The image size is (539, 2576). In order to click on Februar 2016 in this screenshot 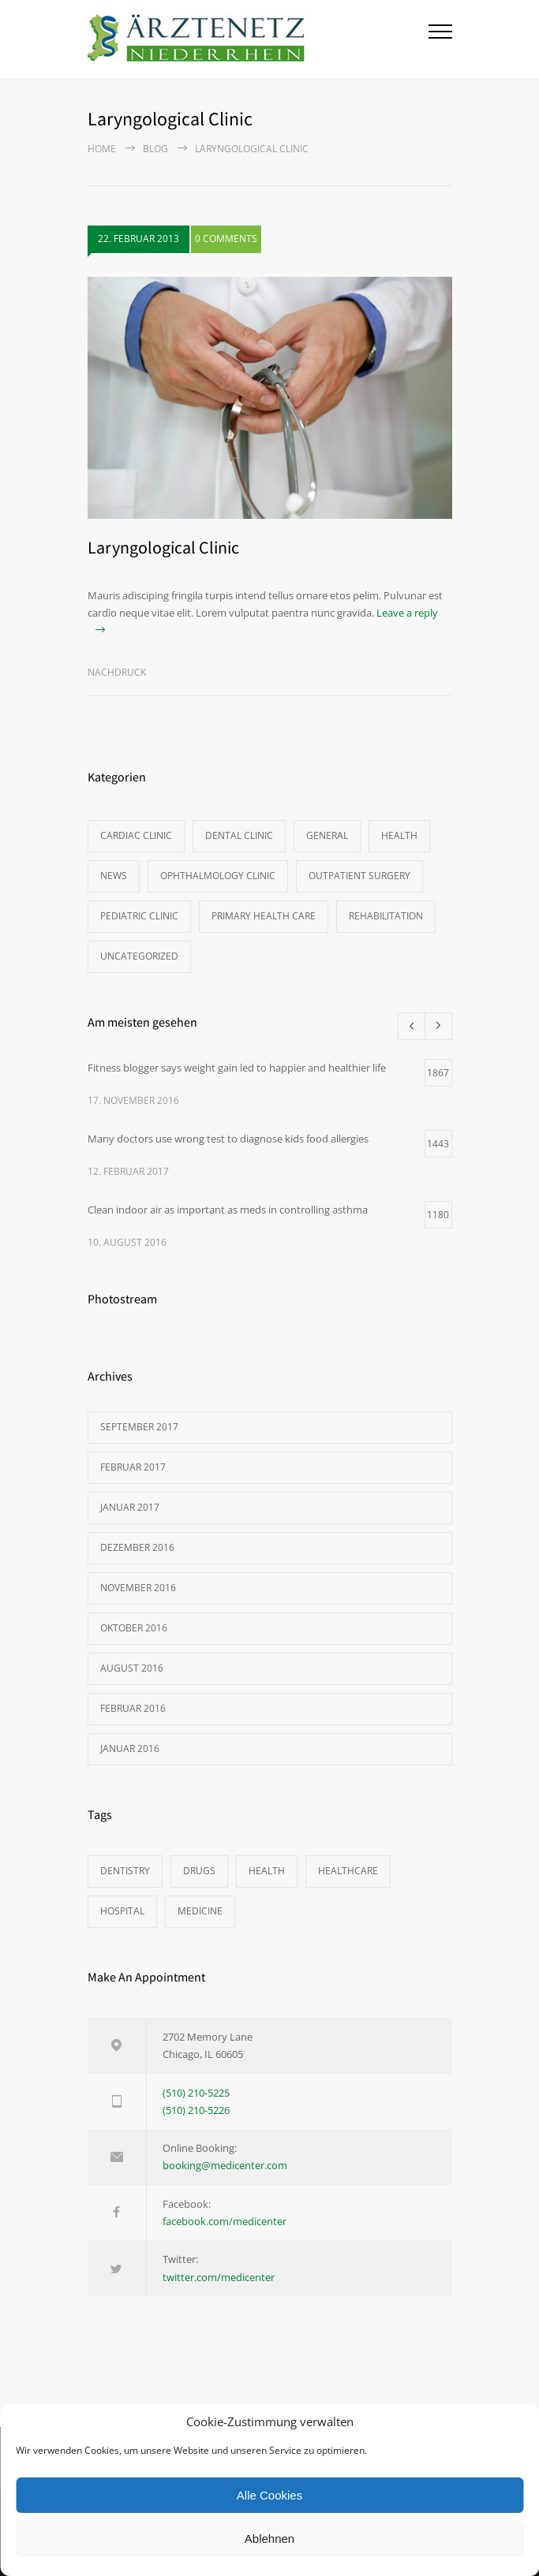, I will do `click(133, 1708)`.